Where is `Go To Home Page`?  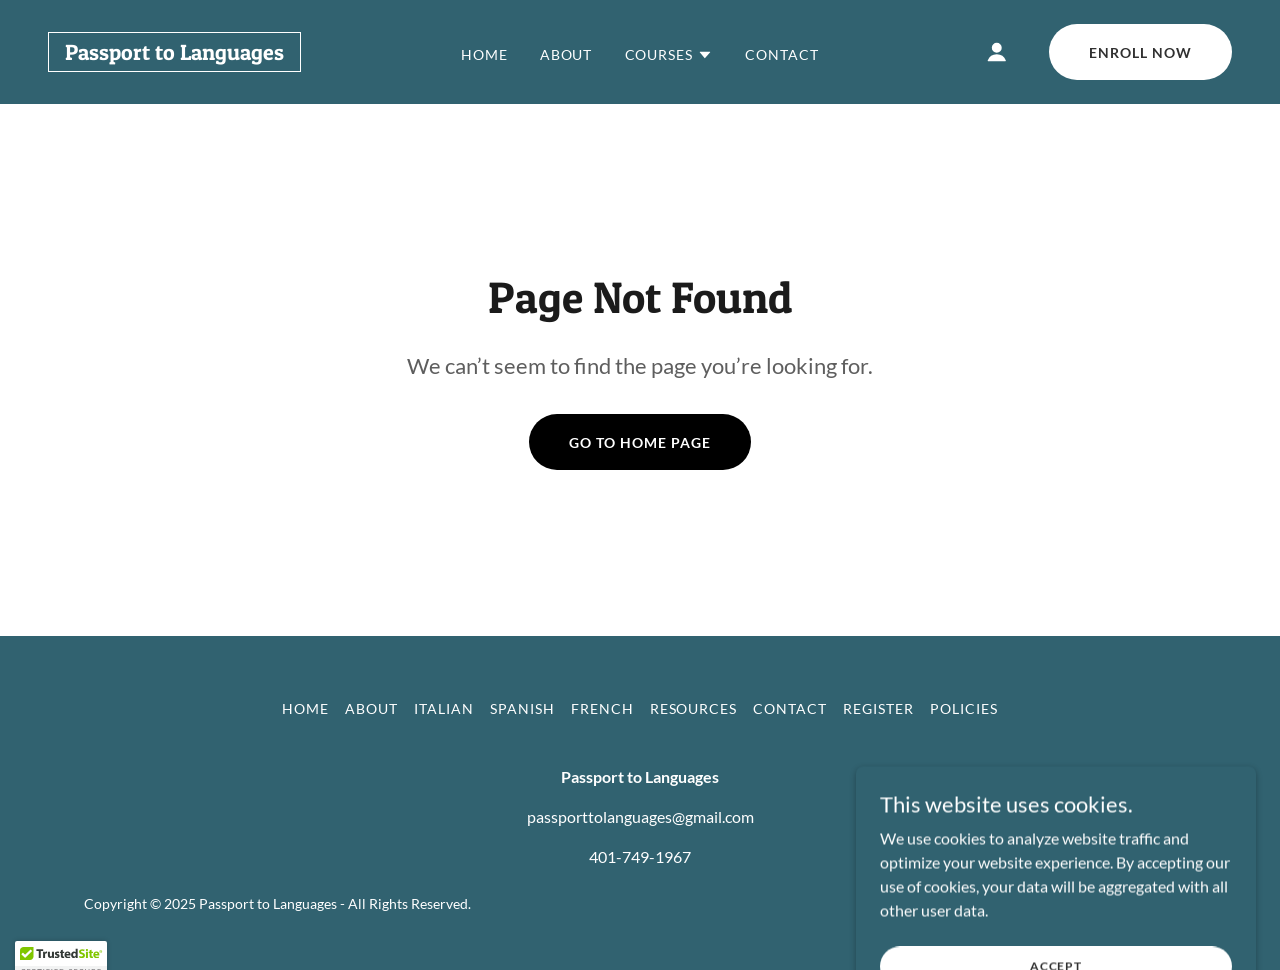 Go To Home Page is located at coordinates (640, 442).